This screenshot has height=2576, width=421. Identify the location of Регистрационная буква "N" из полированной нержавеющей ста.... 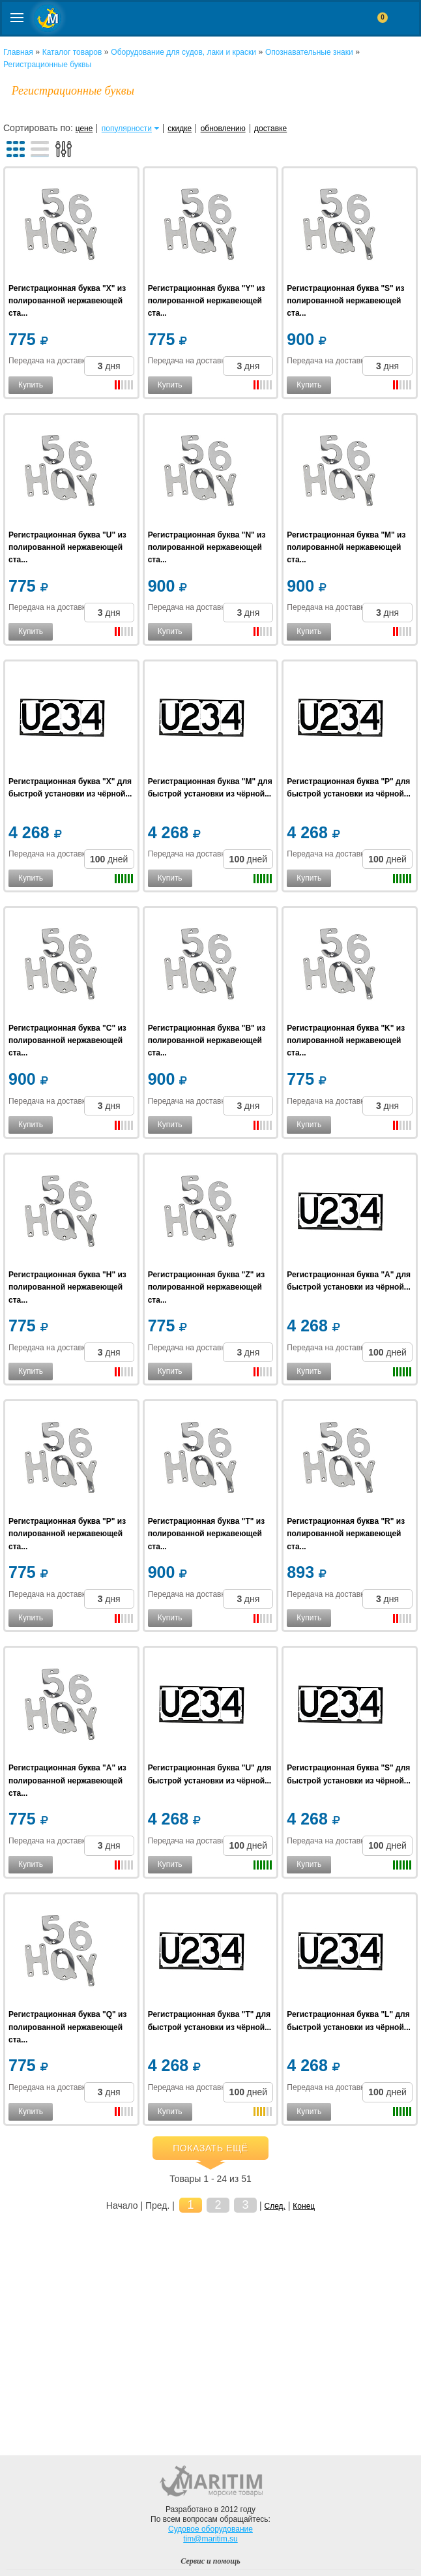
(207, 547).